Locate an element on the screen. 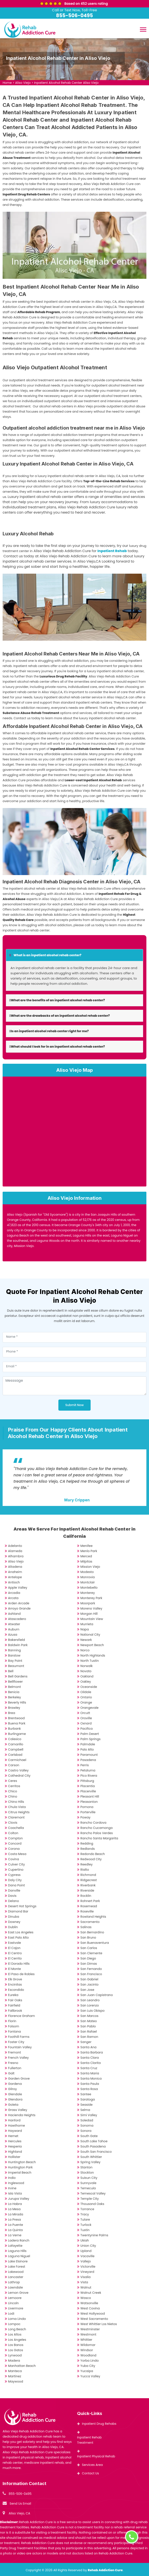  Rowland Heights is located at coordinates (93, 1916).